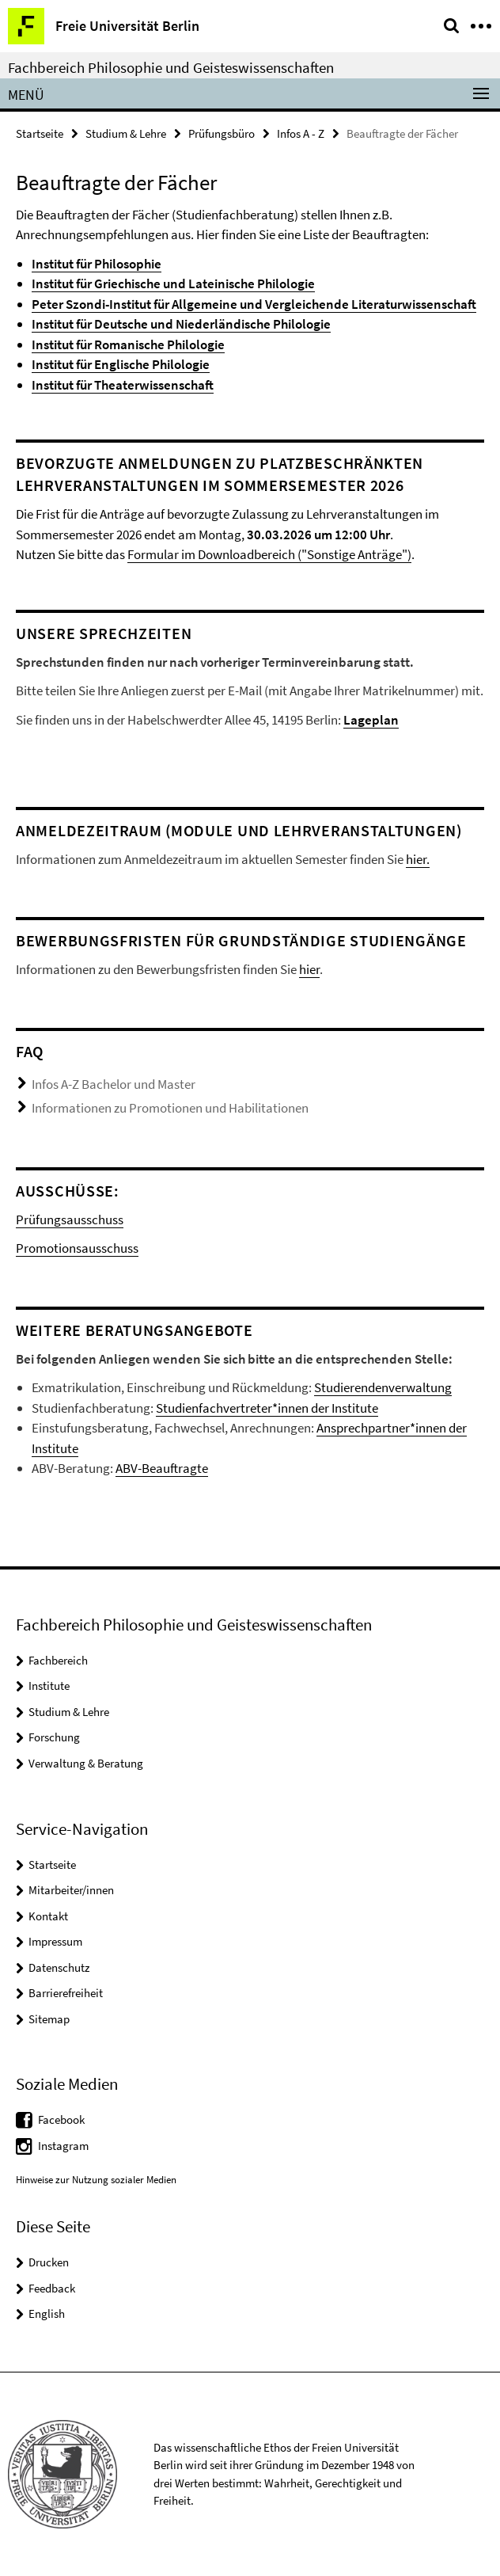 The height and width of the screenshot is (2576, 500). Describe the element at coordinates (371, 720) in the screenshot. I see `Lageplan` at that location.